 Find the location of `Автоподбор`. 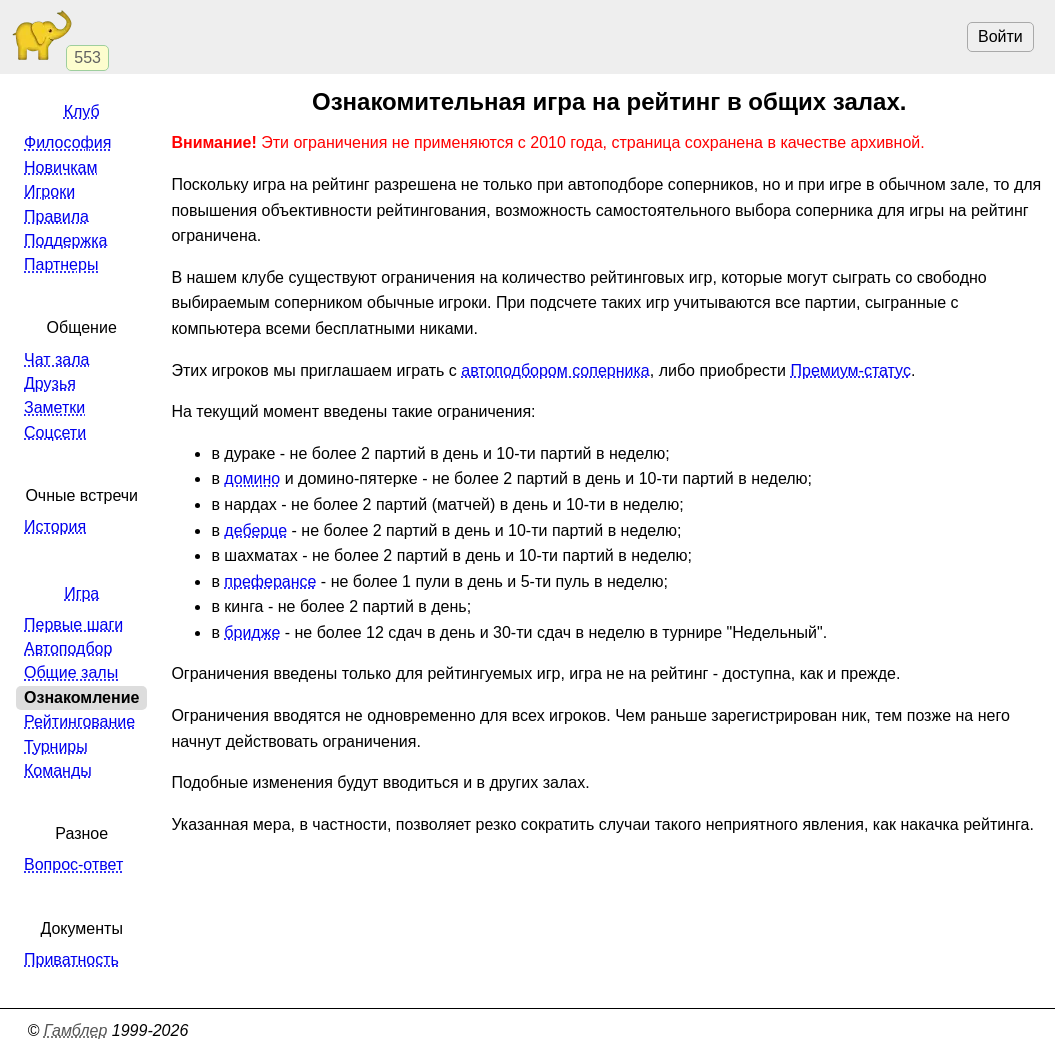

Автоподбор is located at coordinates (68, 648).